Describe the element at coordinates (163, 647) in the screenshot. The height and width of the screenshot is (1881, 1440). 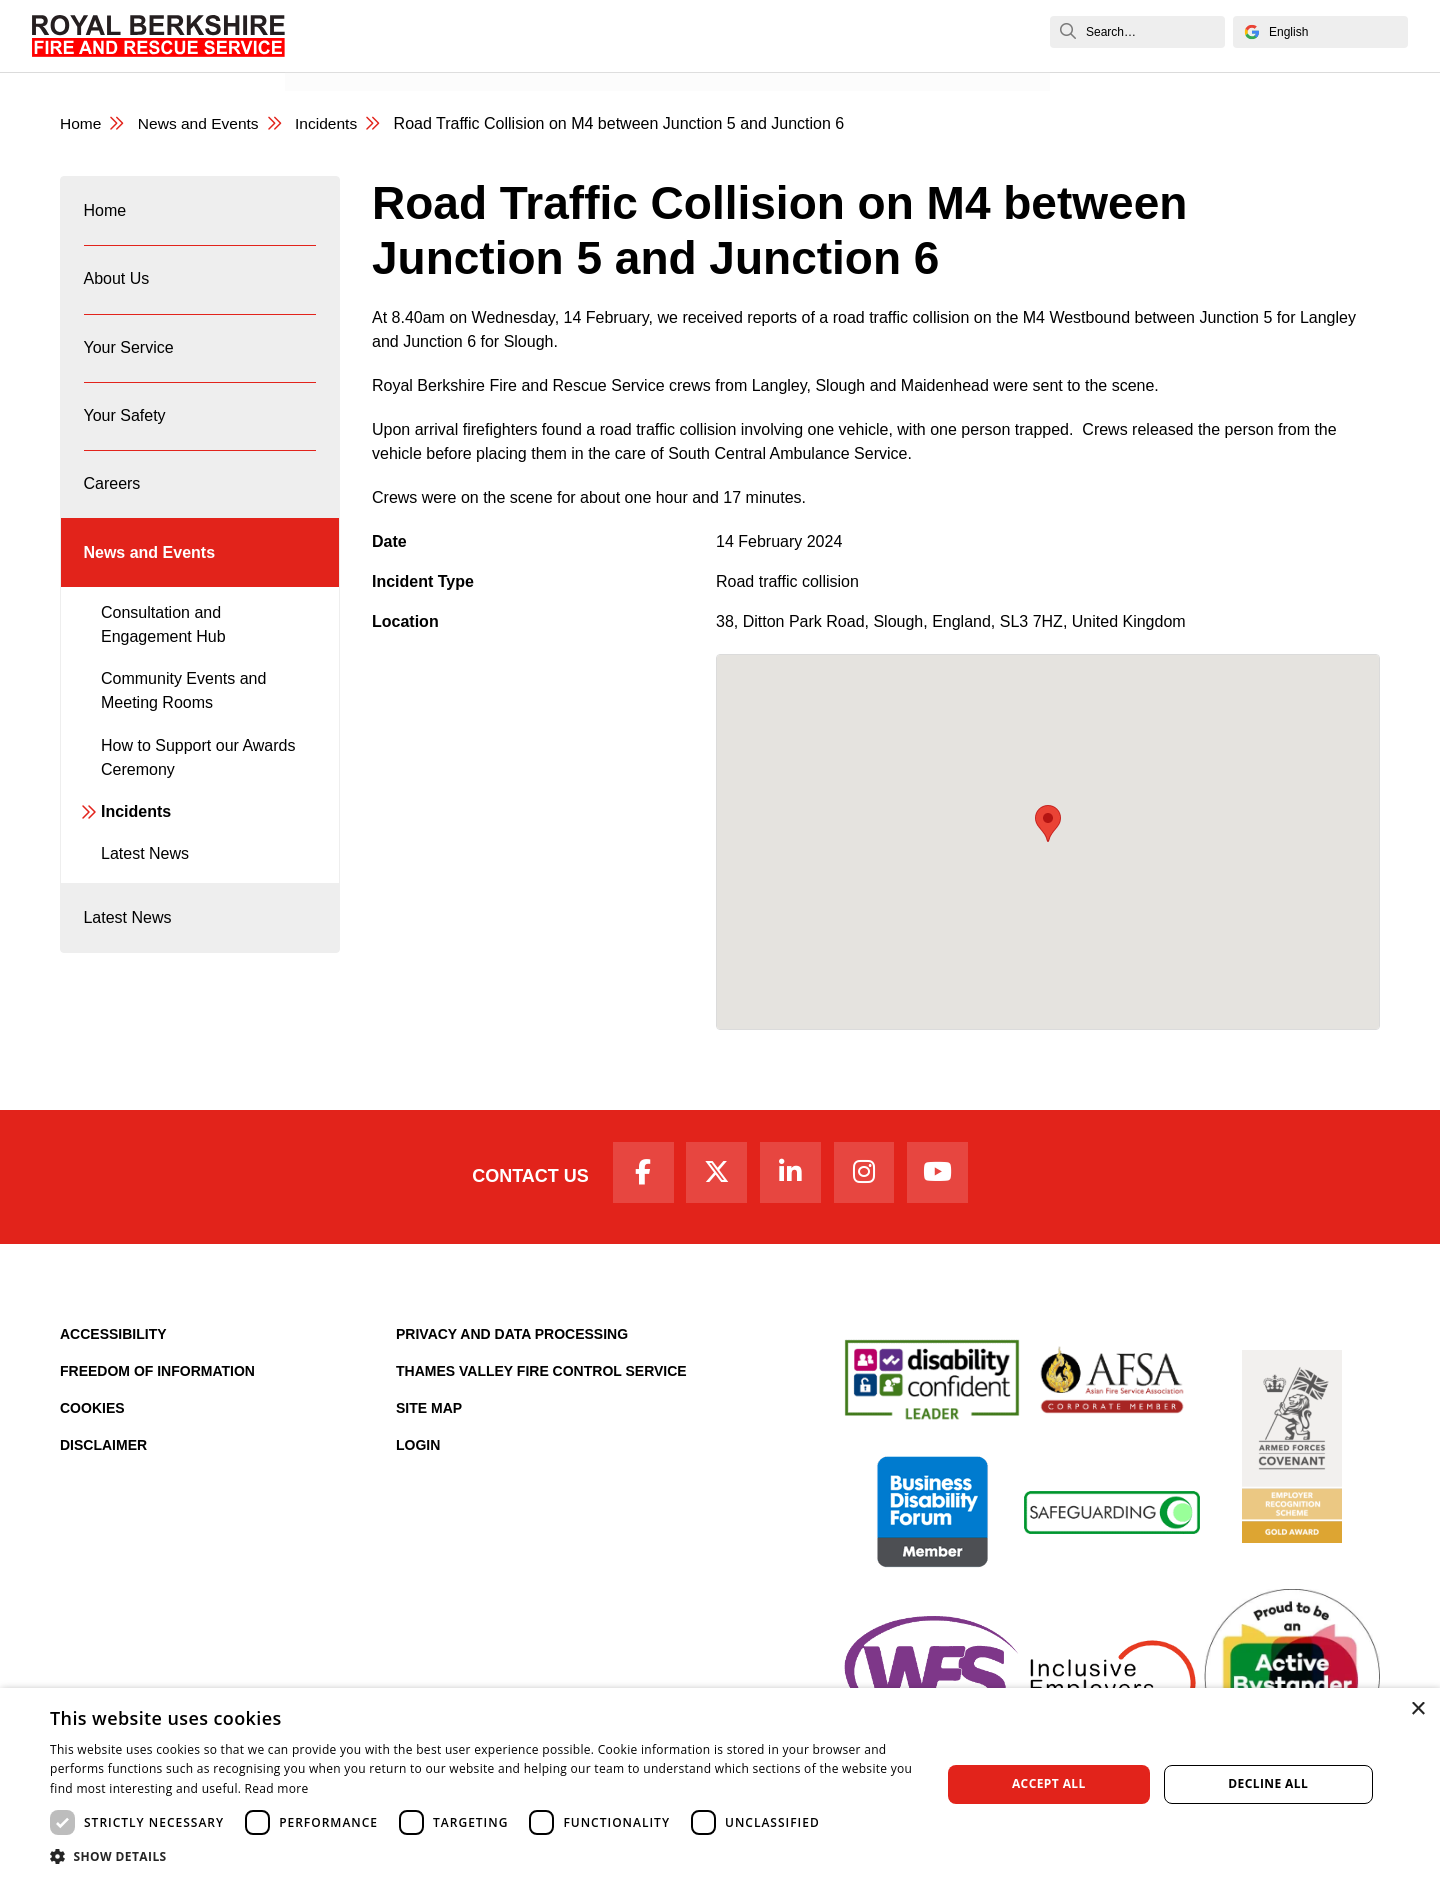
I see `Consultation and Engagement Hub` at that location.